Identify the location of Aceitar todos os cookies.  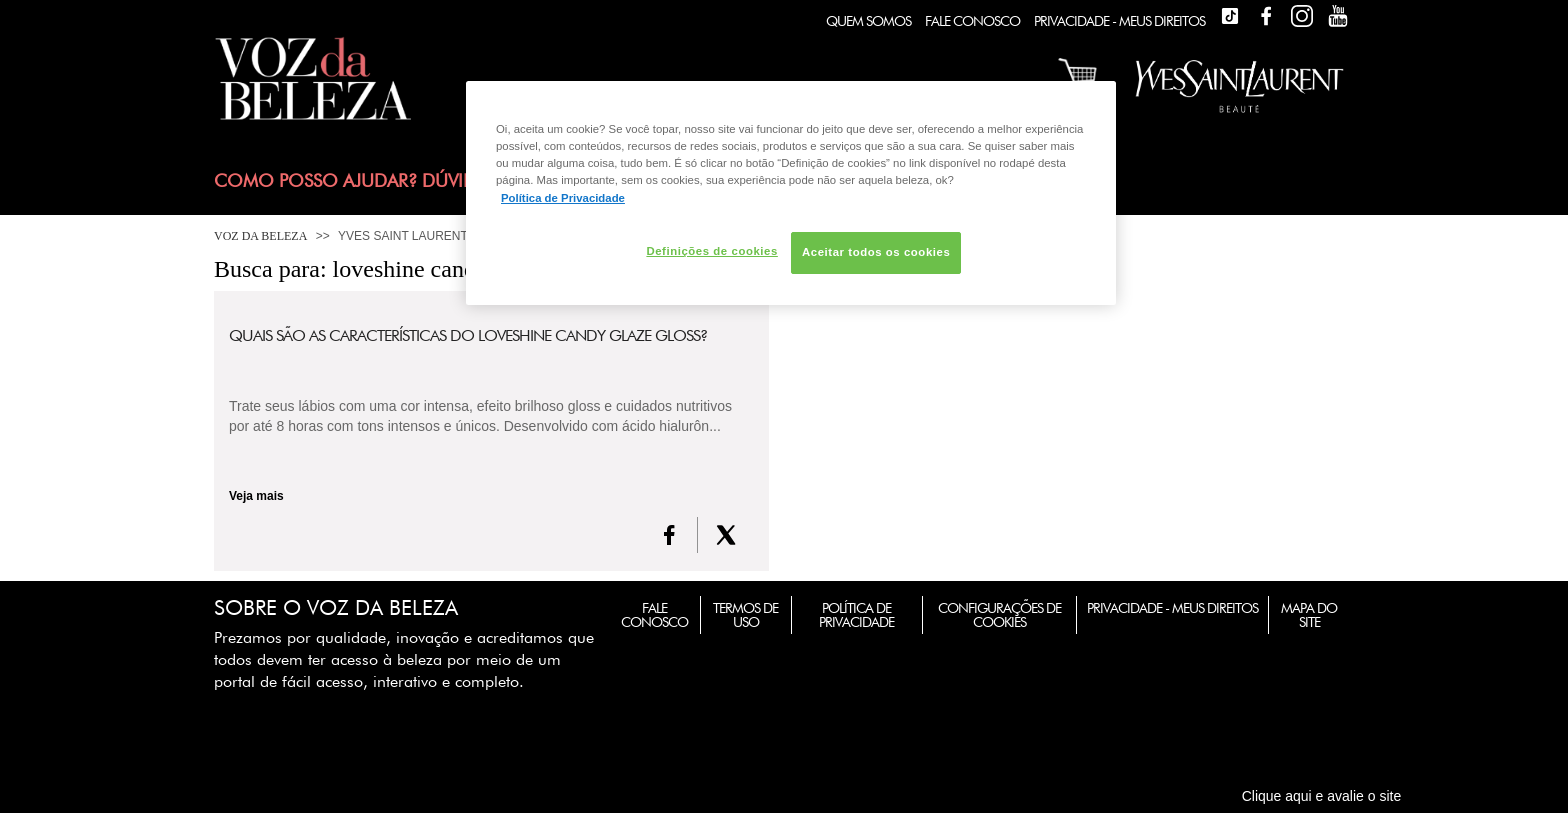
(876, 252).